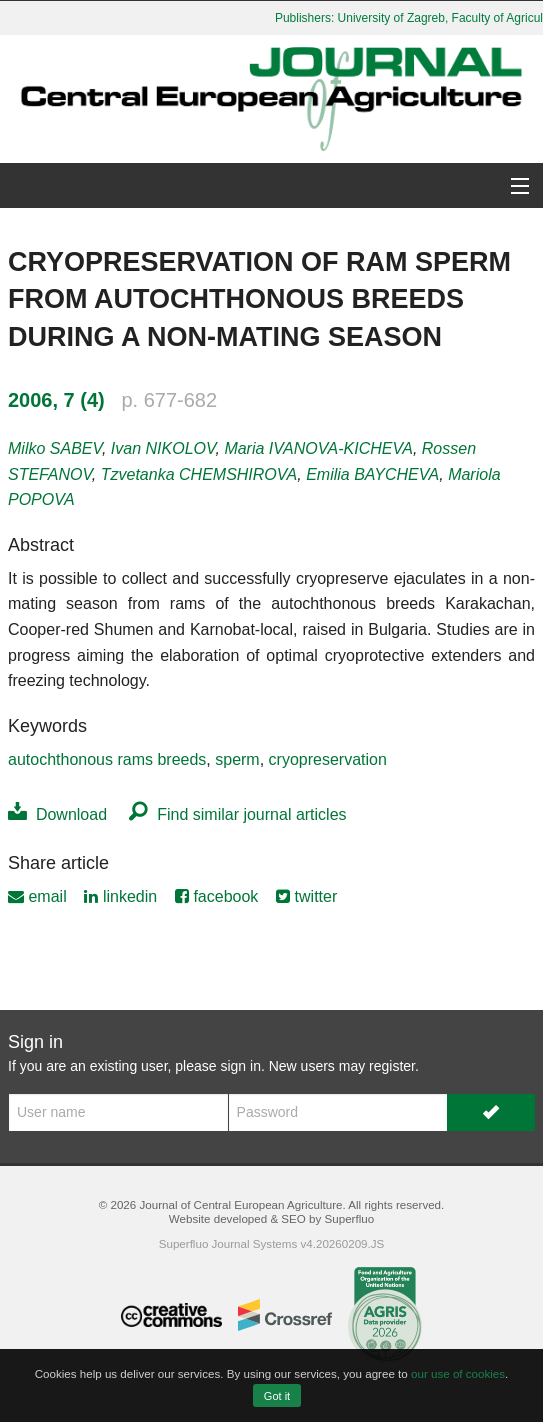 The height and width of the screenshot is (1422, 543). Describe the element at coordinates (57, 814) in the screenshot. I see `Download` at that location.